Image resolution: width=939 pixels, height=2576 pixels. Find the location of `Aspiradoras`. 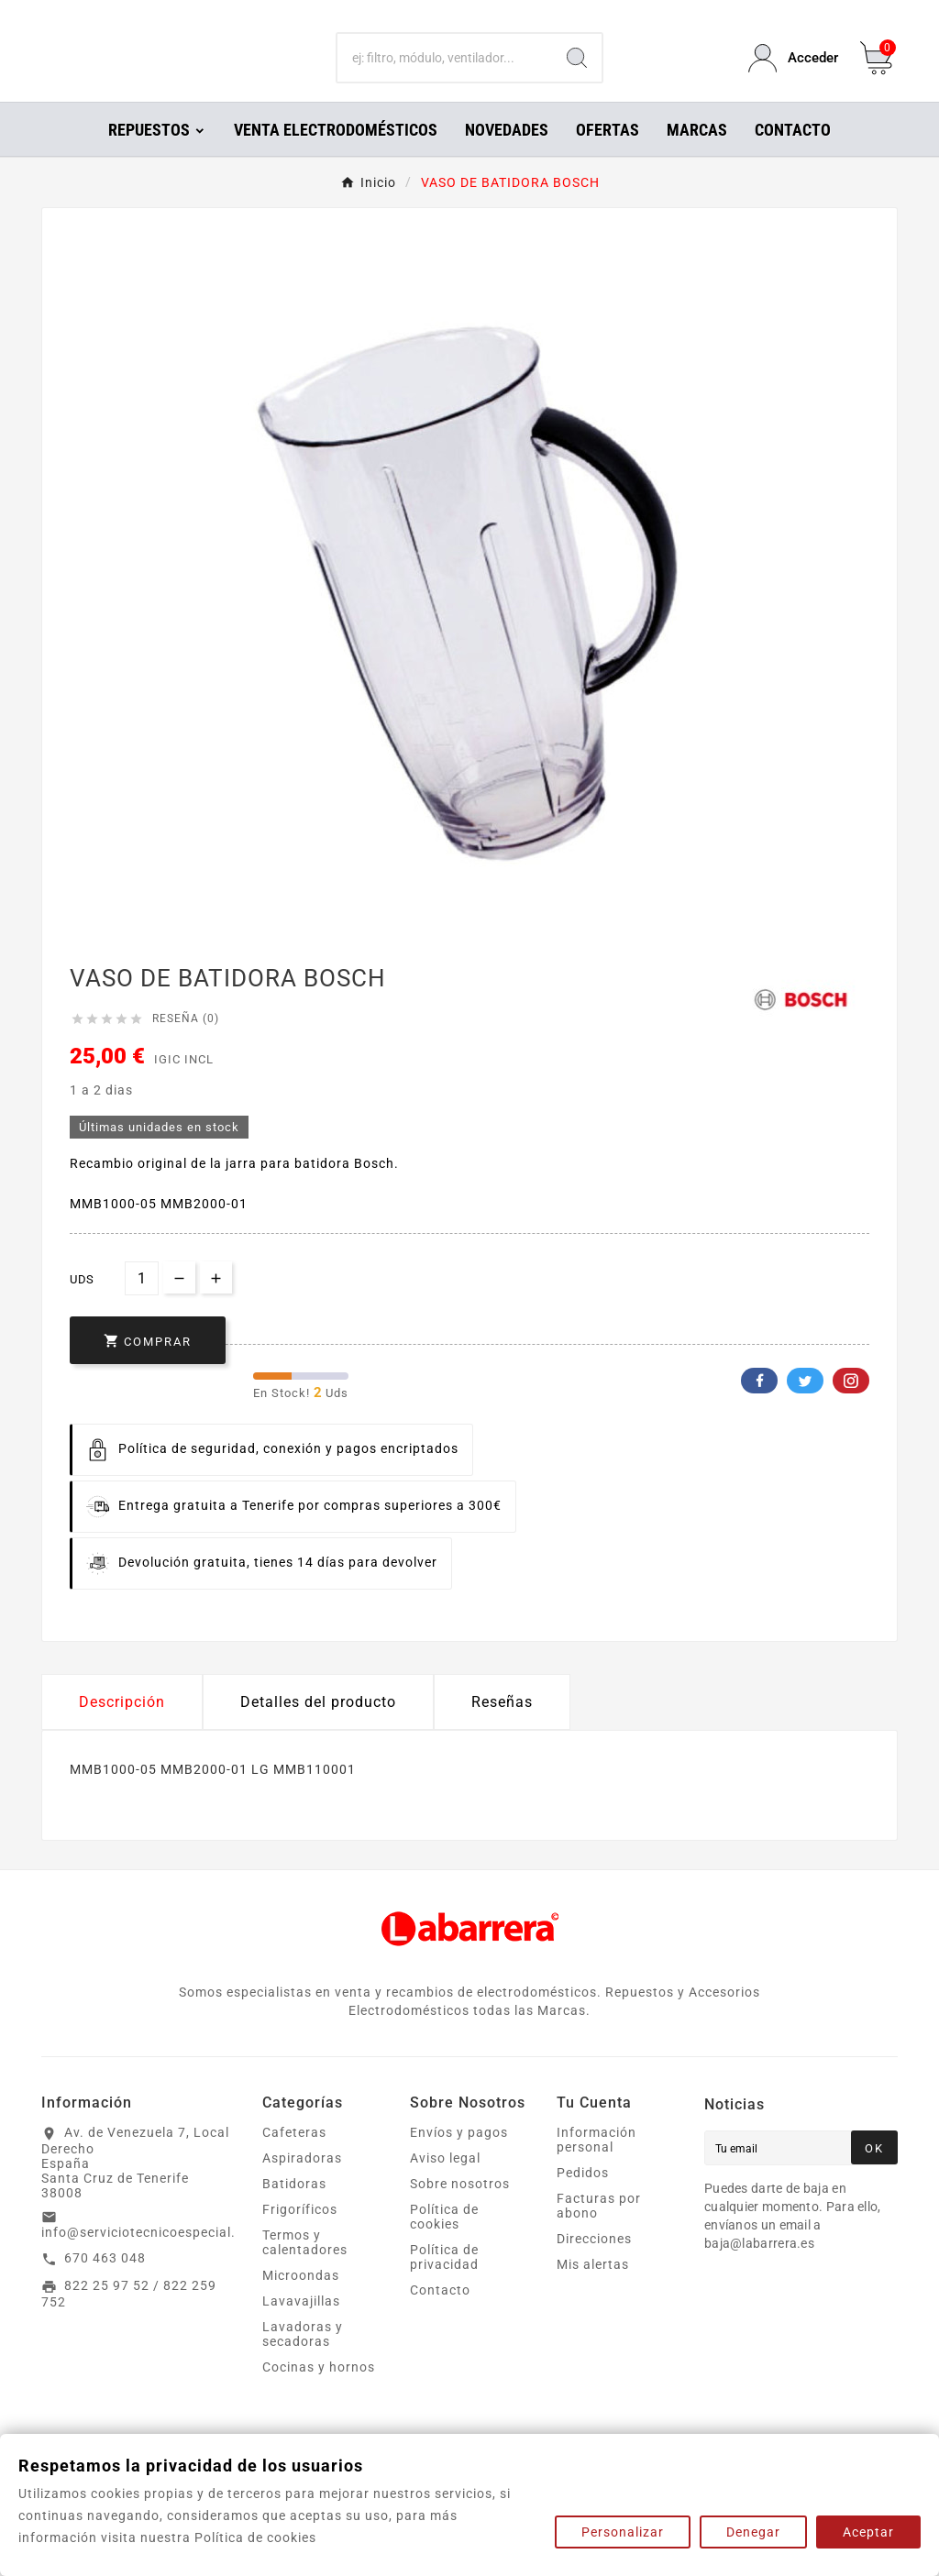

Aspiradoras is located at coordinates (302, 2183).